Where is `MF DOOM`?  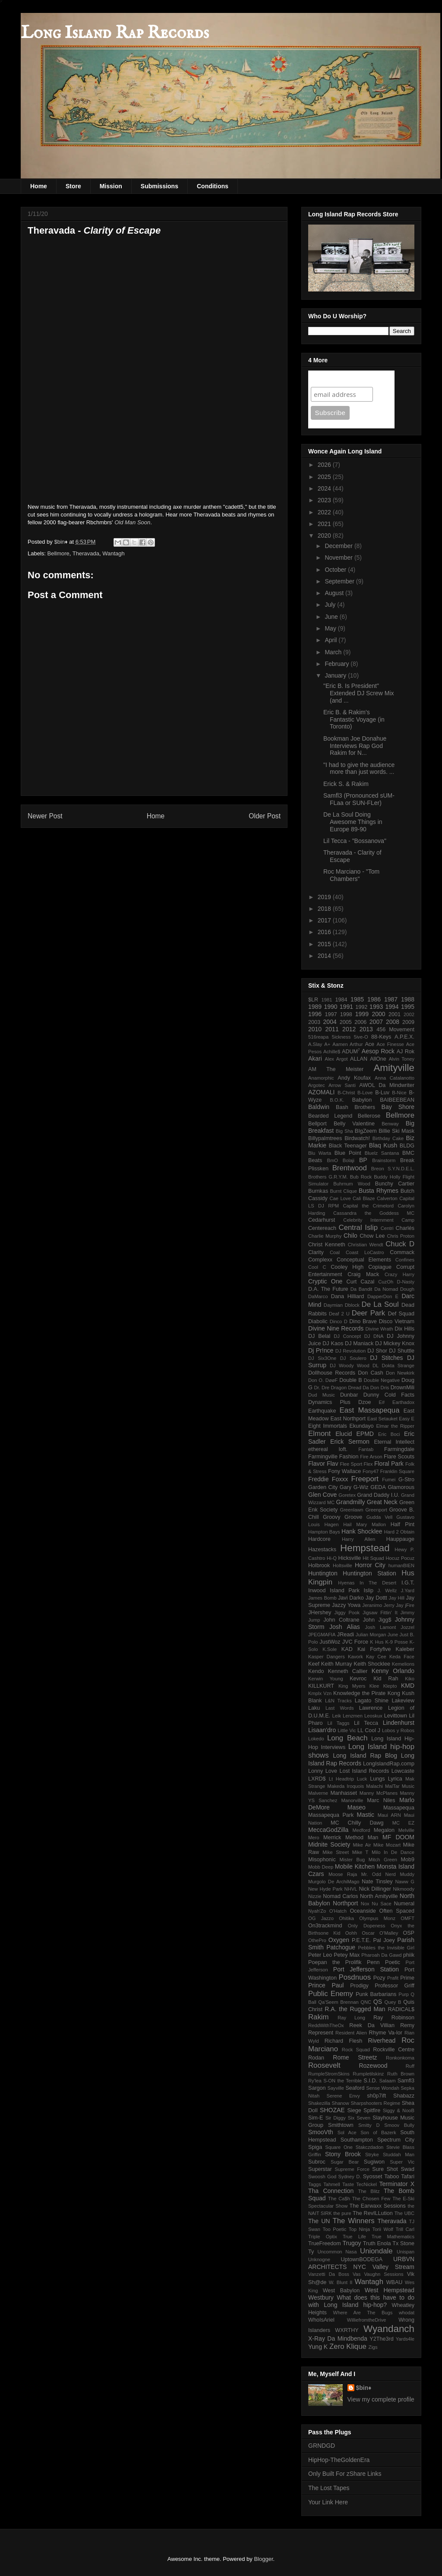
MF DOOM is located at coordinates (398, 1837).